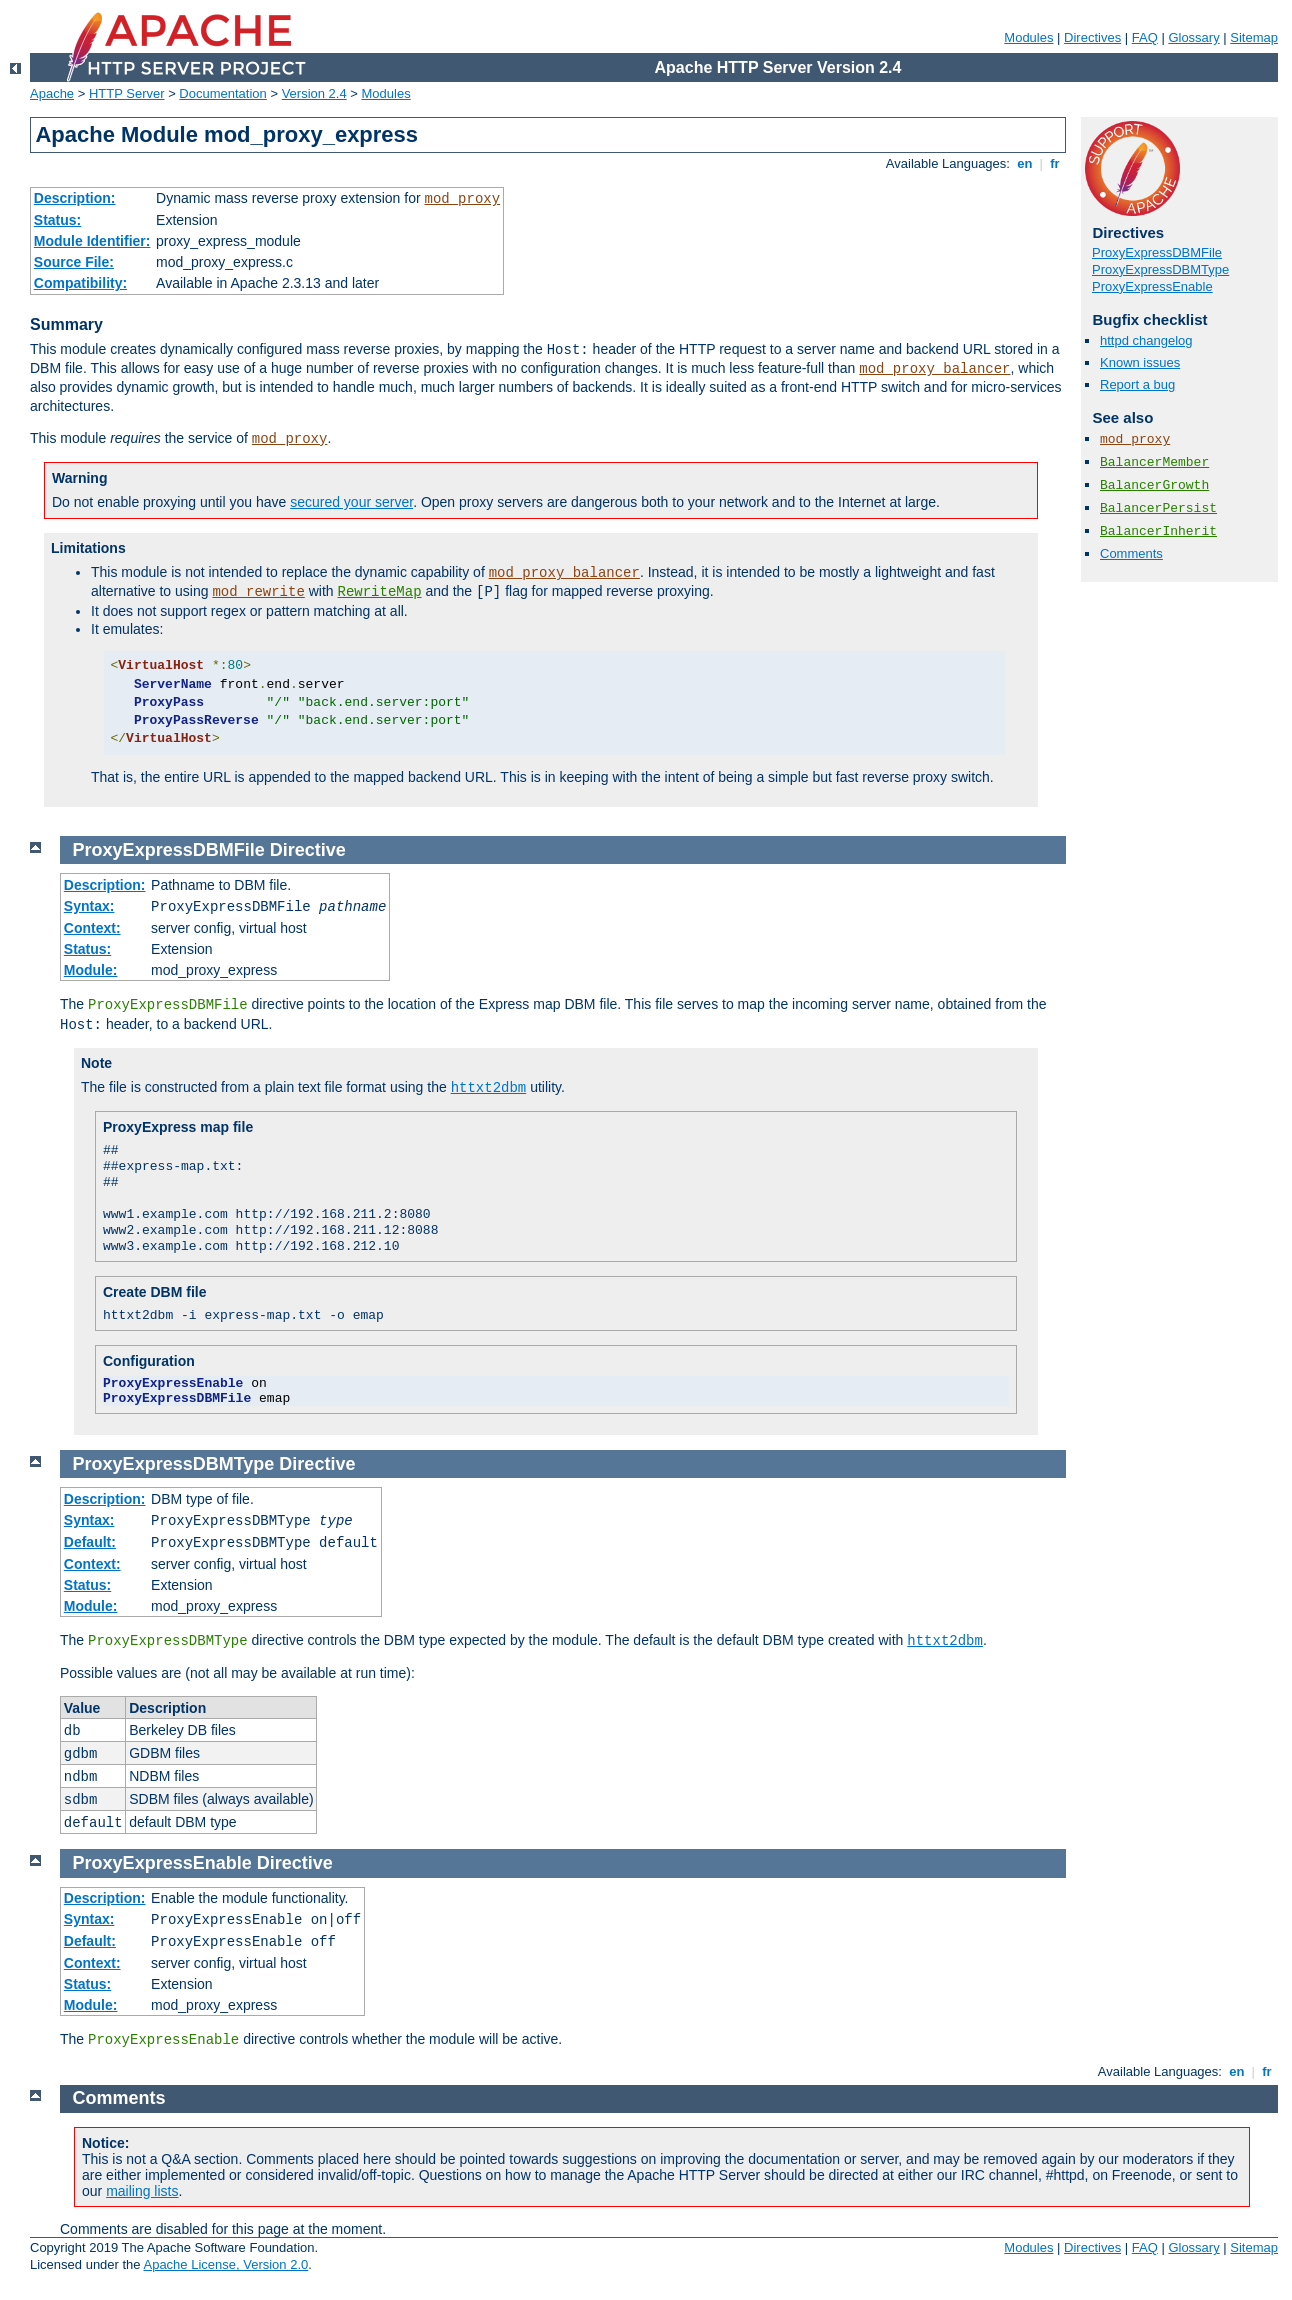 Image resolution: width=1292 pixels, height=2300 pixels. Describe the element at coordinates (314, 93) in the screenshot. I see `Version 2.4` at that location.